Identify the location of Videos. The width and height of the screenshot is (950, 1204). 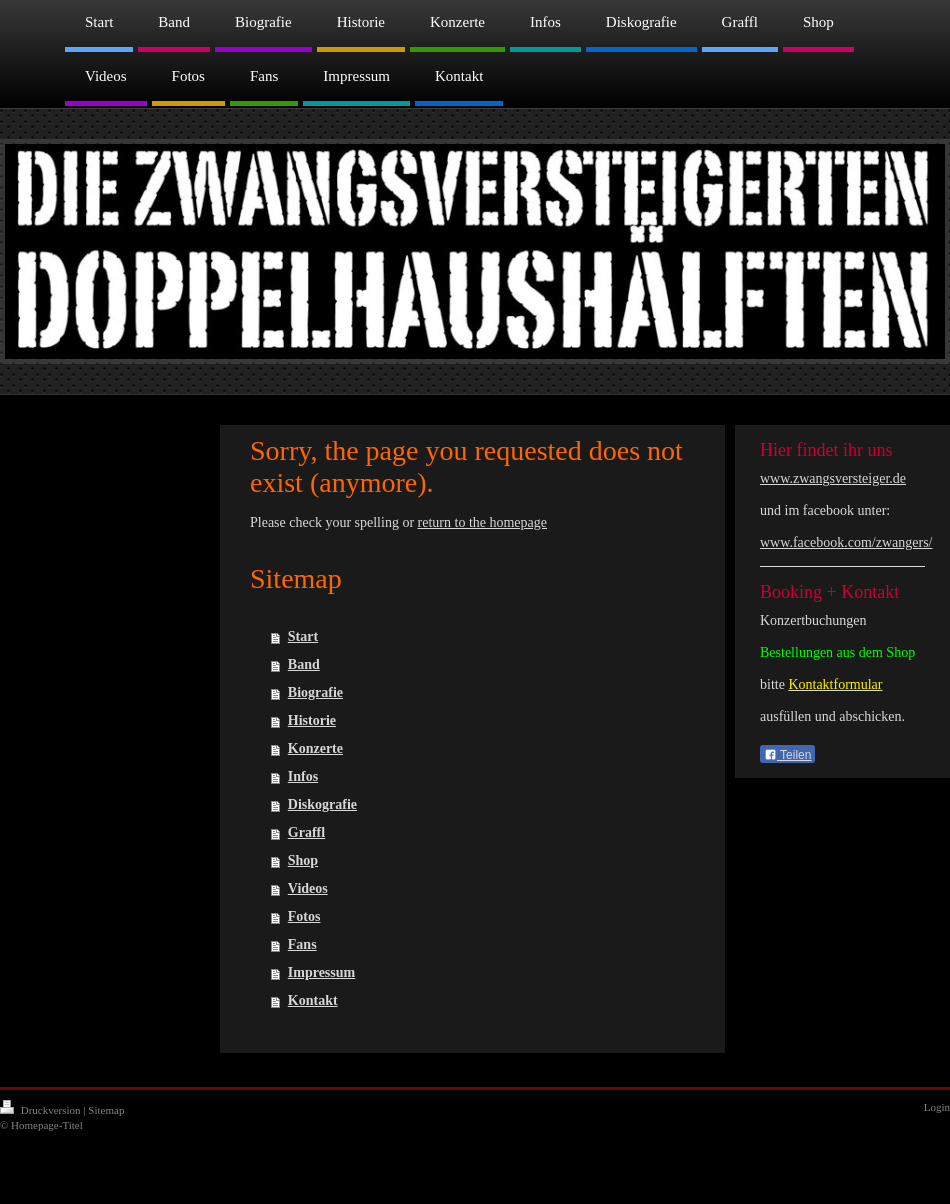
(308, 888).